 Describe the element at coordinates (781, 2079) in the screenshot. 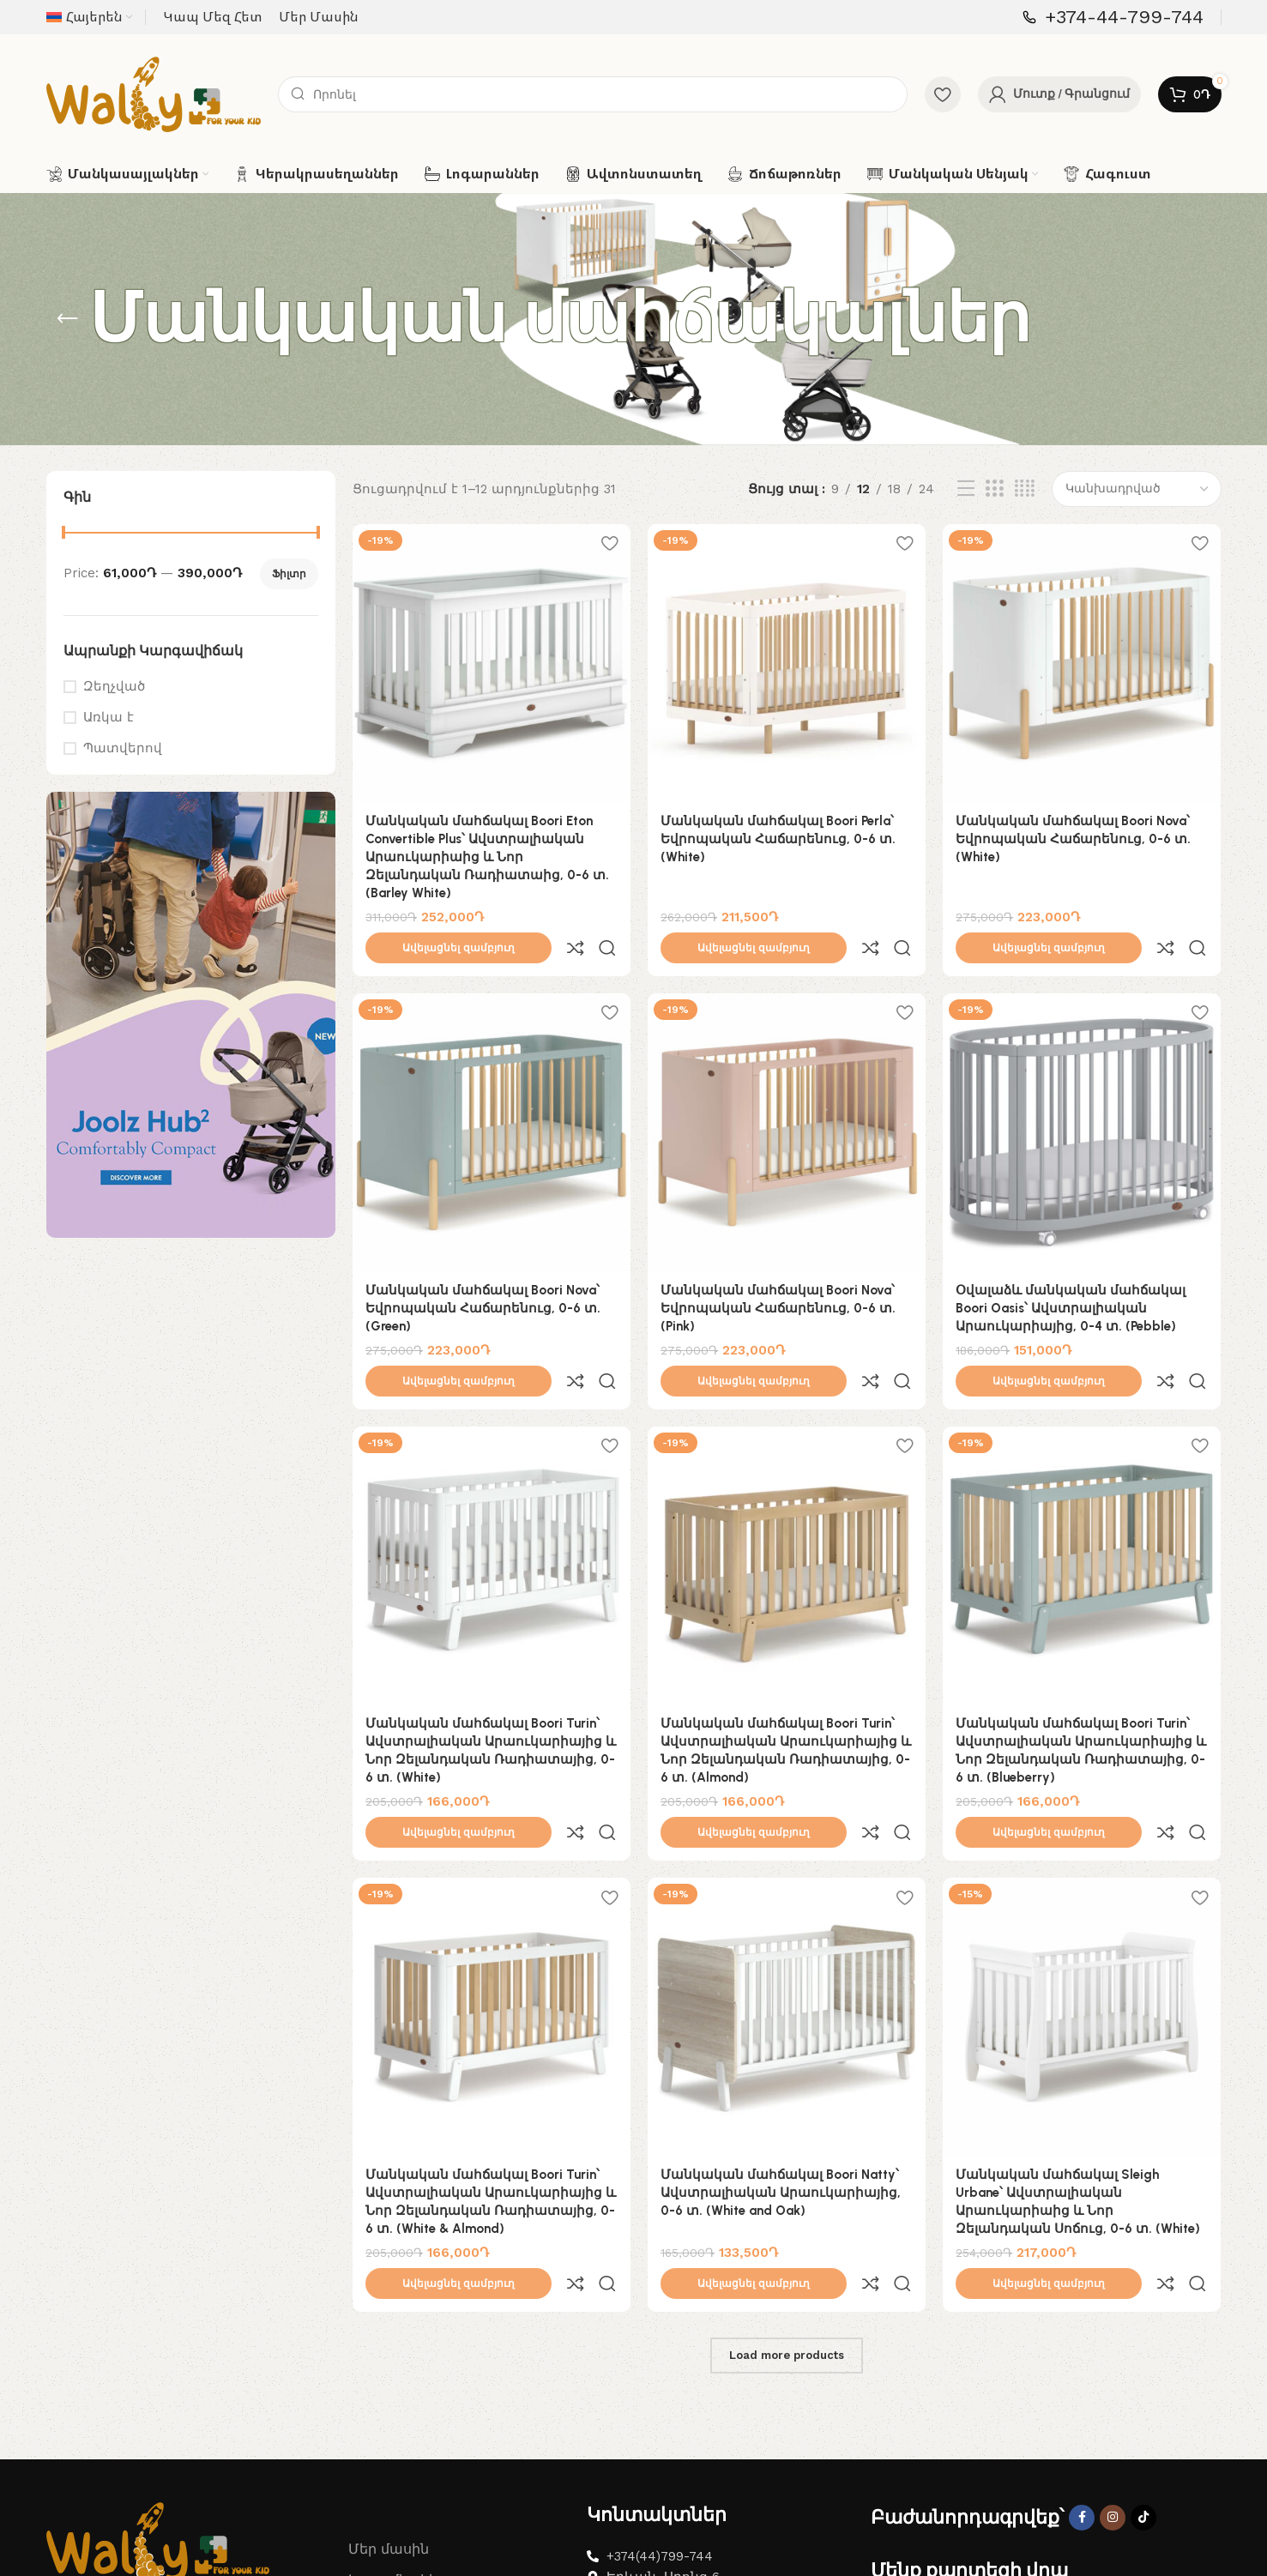

I see `Մանկական մահճակալ Boori Natty՝ Ավստրալիական Արաուկարիայից, 0-6 տ. (White and Oak)` at that location.